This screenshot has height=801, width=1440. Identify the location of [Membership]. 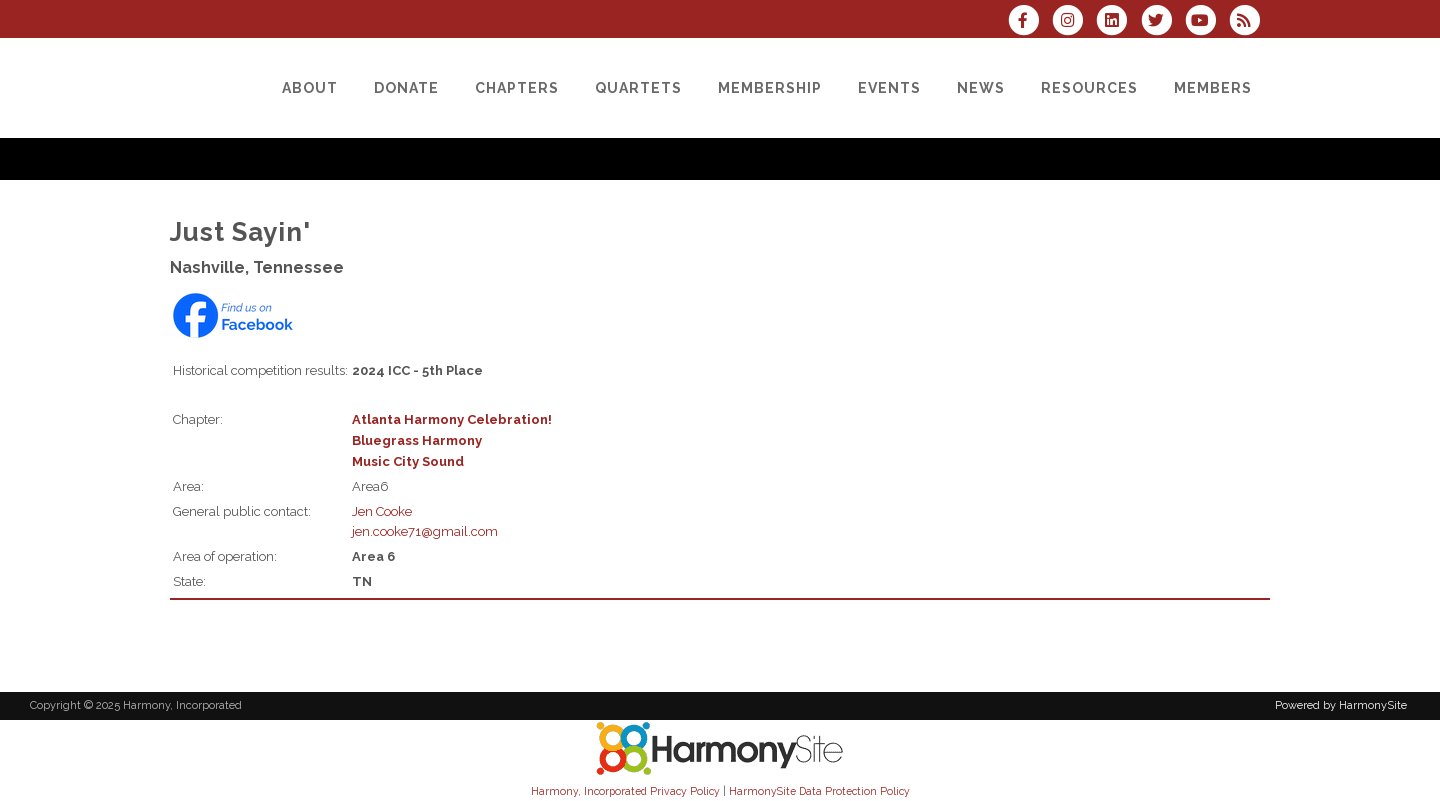
(770, 88).